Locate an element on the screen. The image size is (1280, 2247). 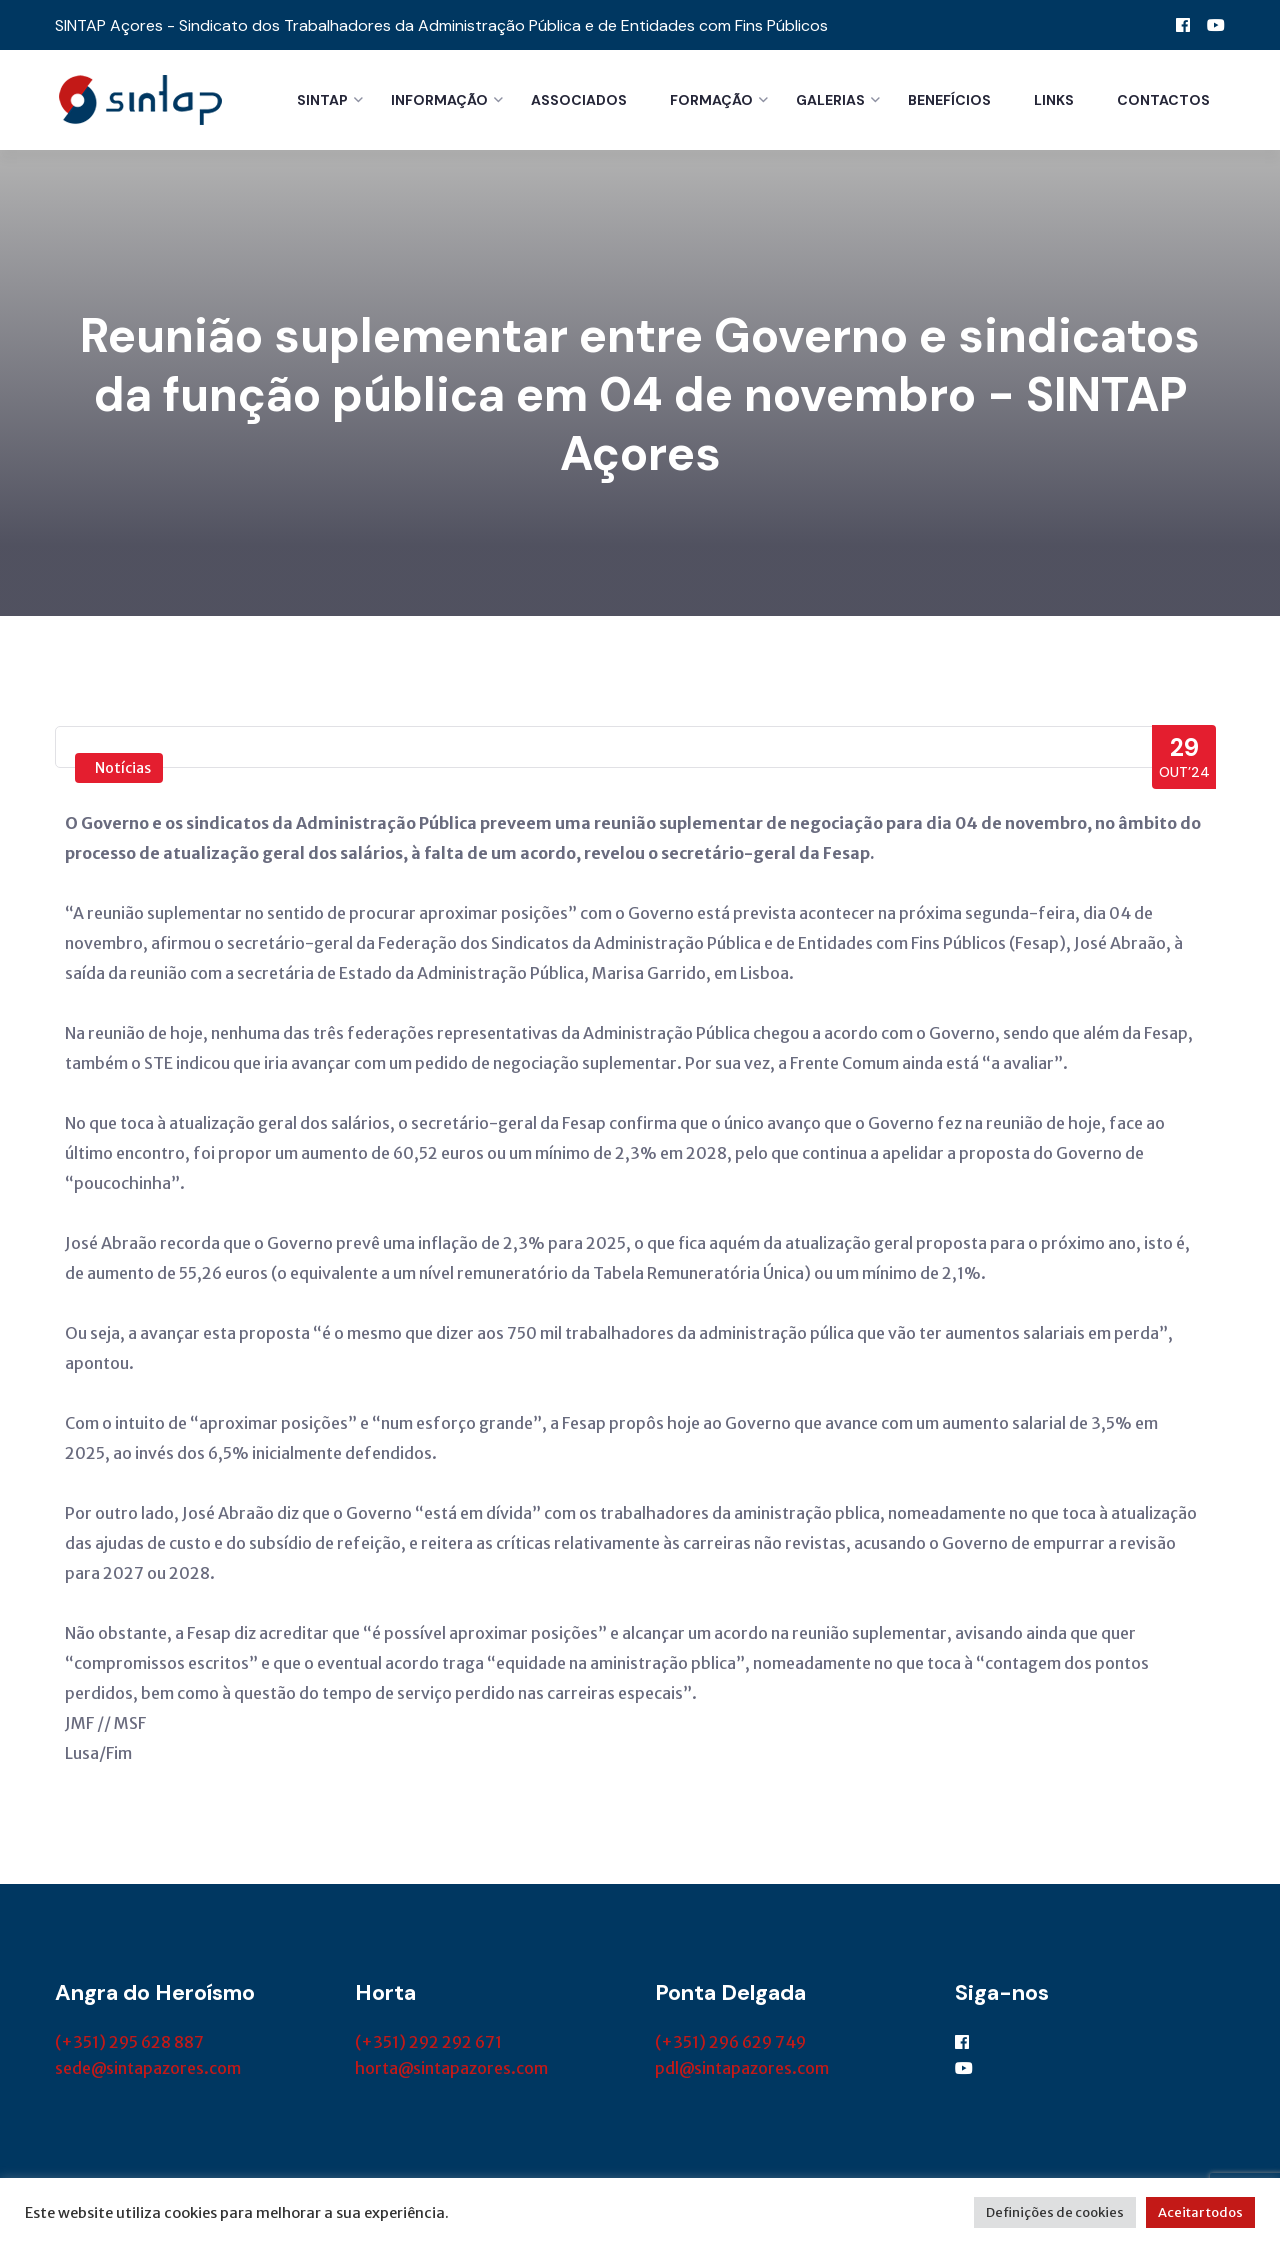
Definições de cookies [button] is located at coordinates (1055, 2212).